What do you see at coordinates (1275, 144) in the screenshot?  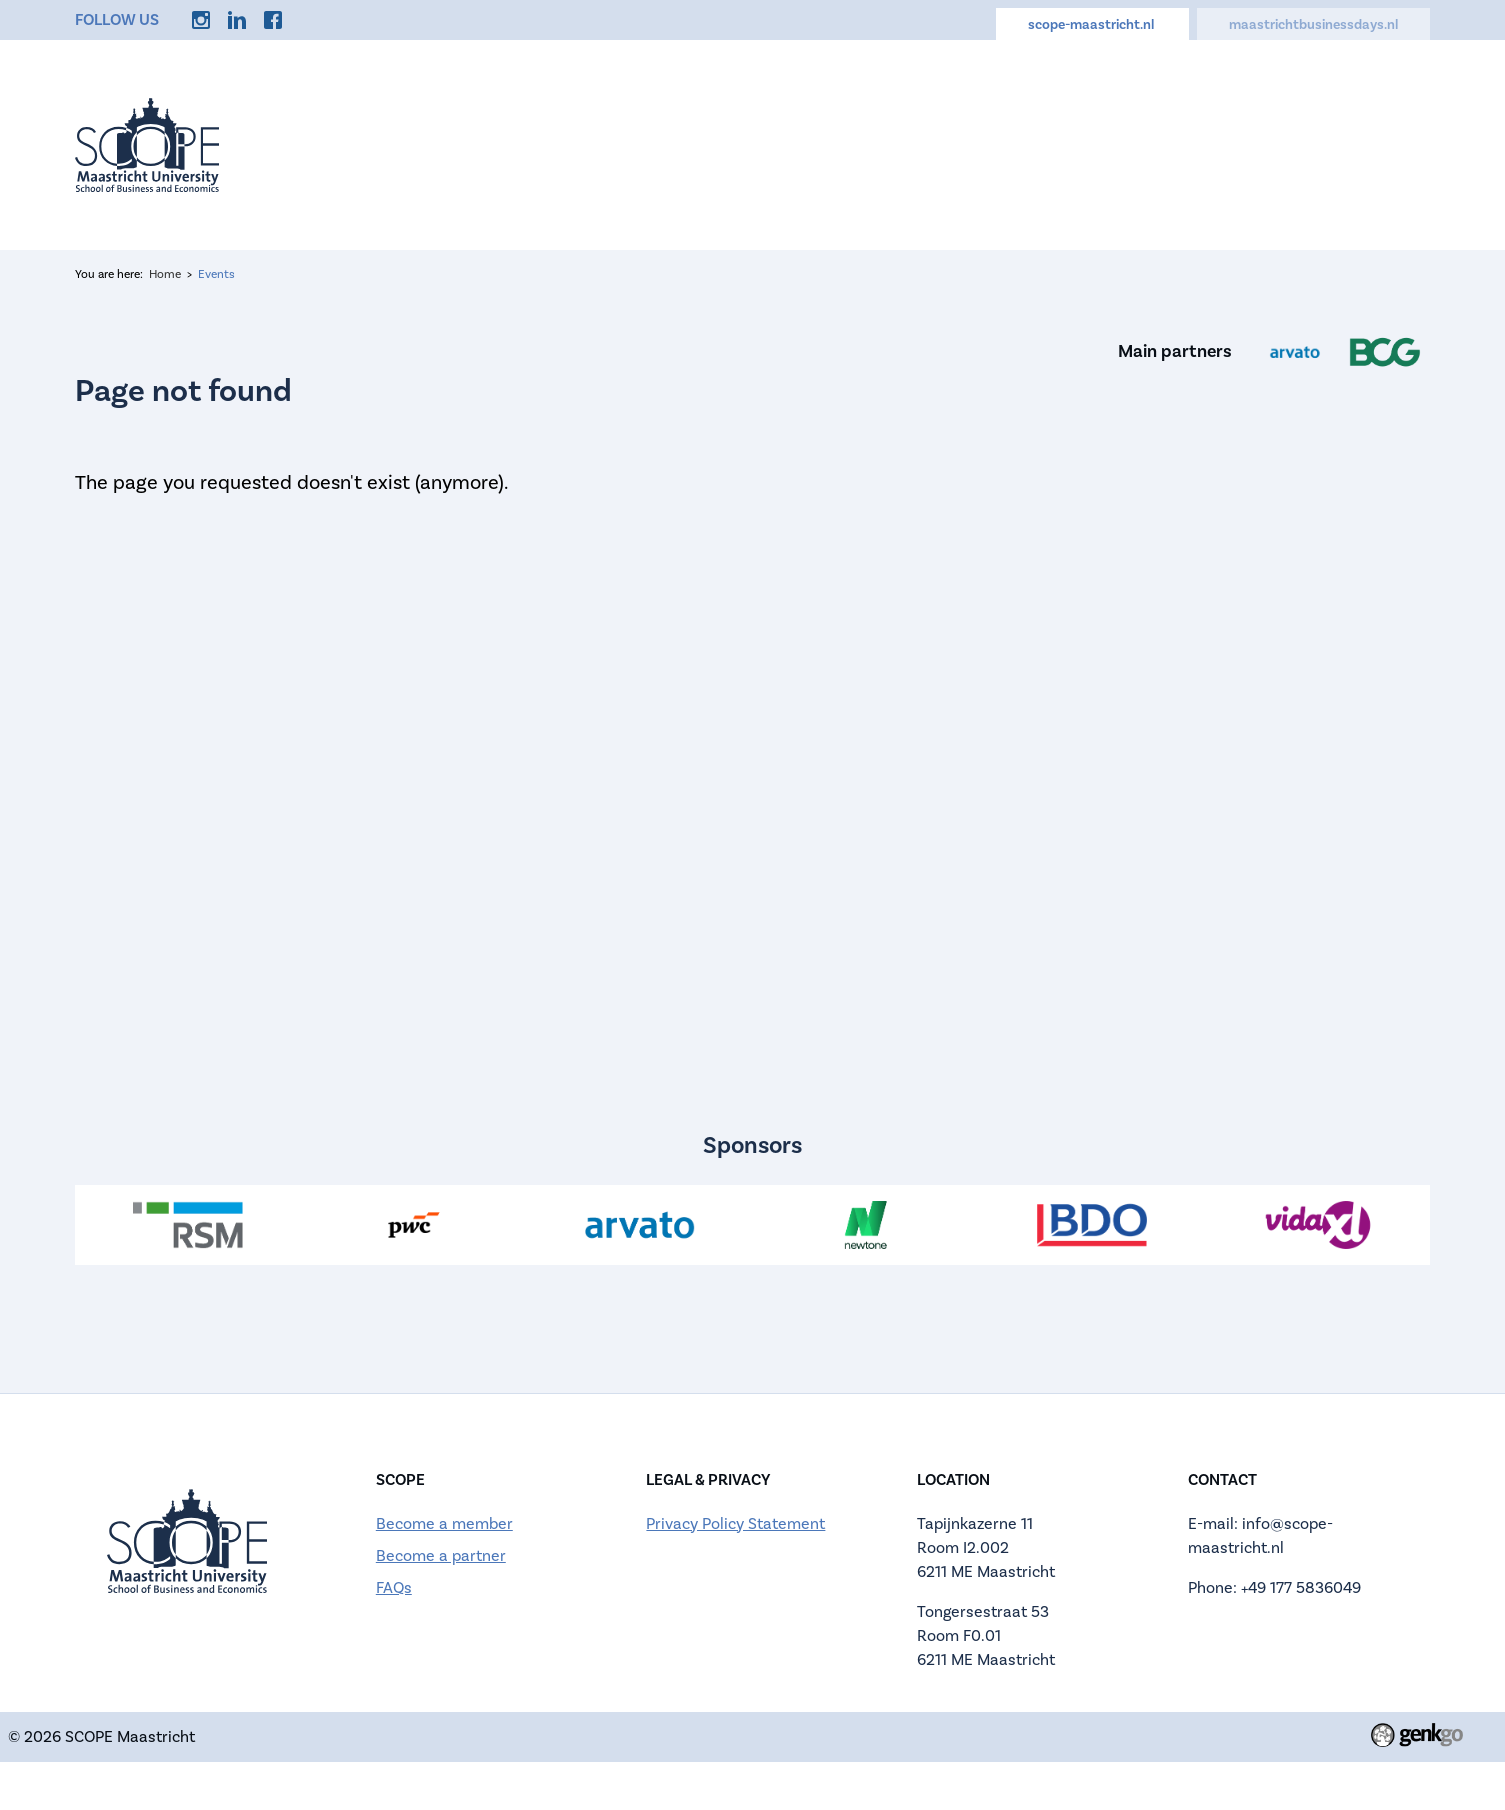 I see `Discounts` at bounding box center [1275, 144].